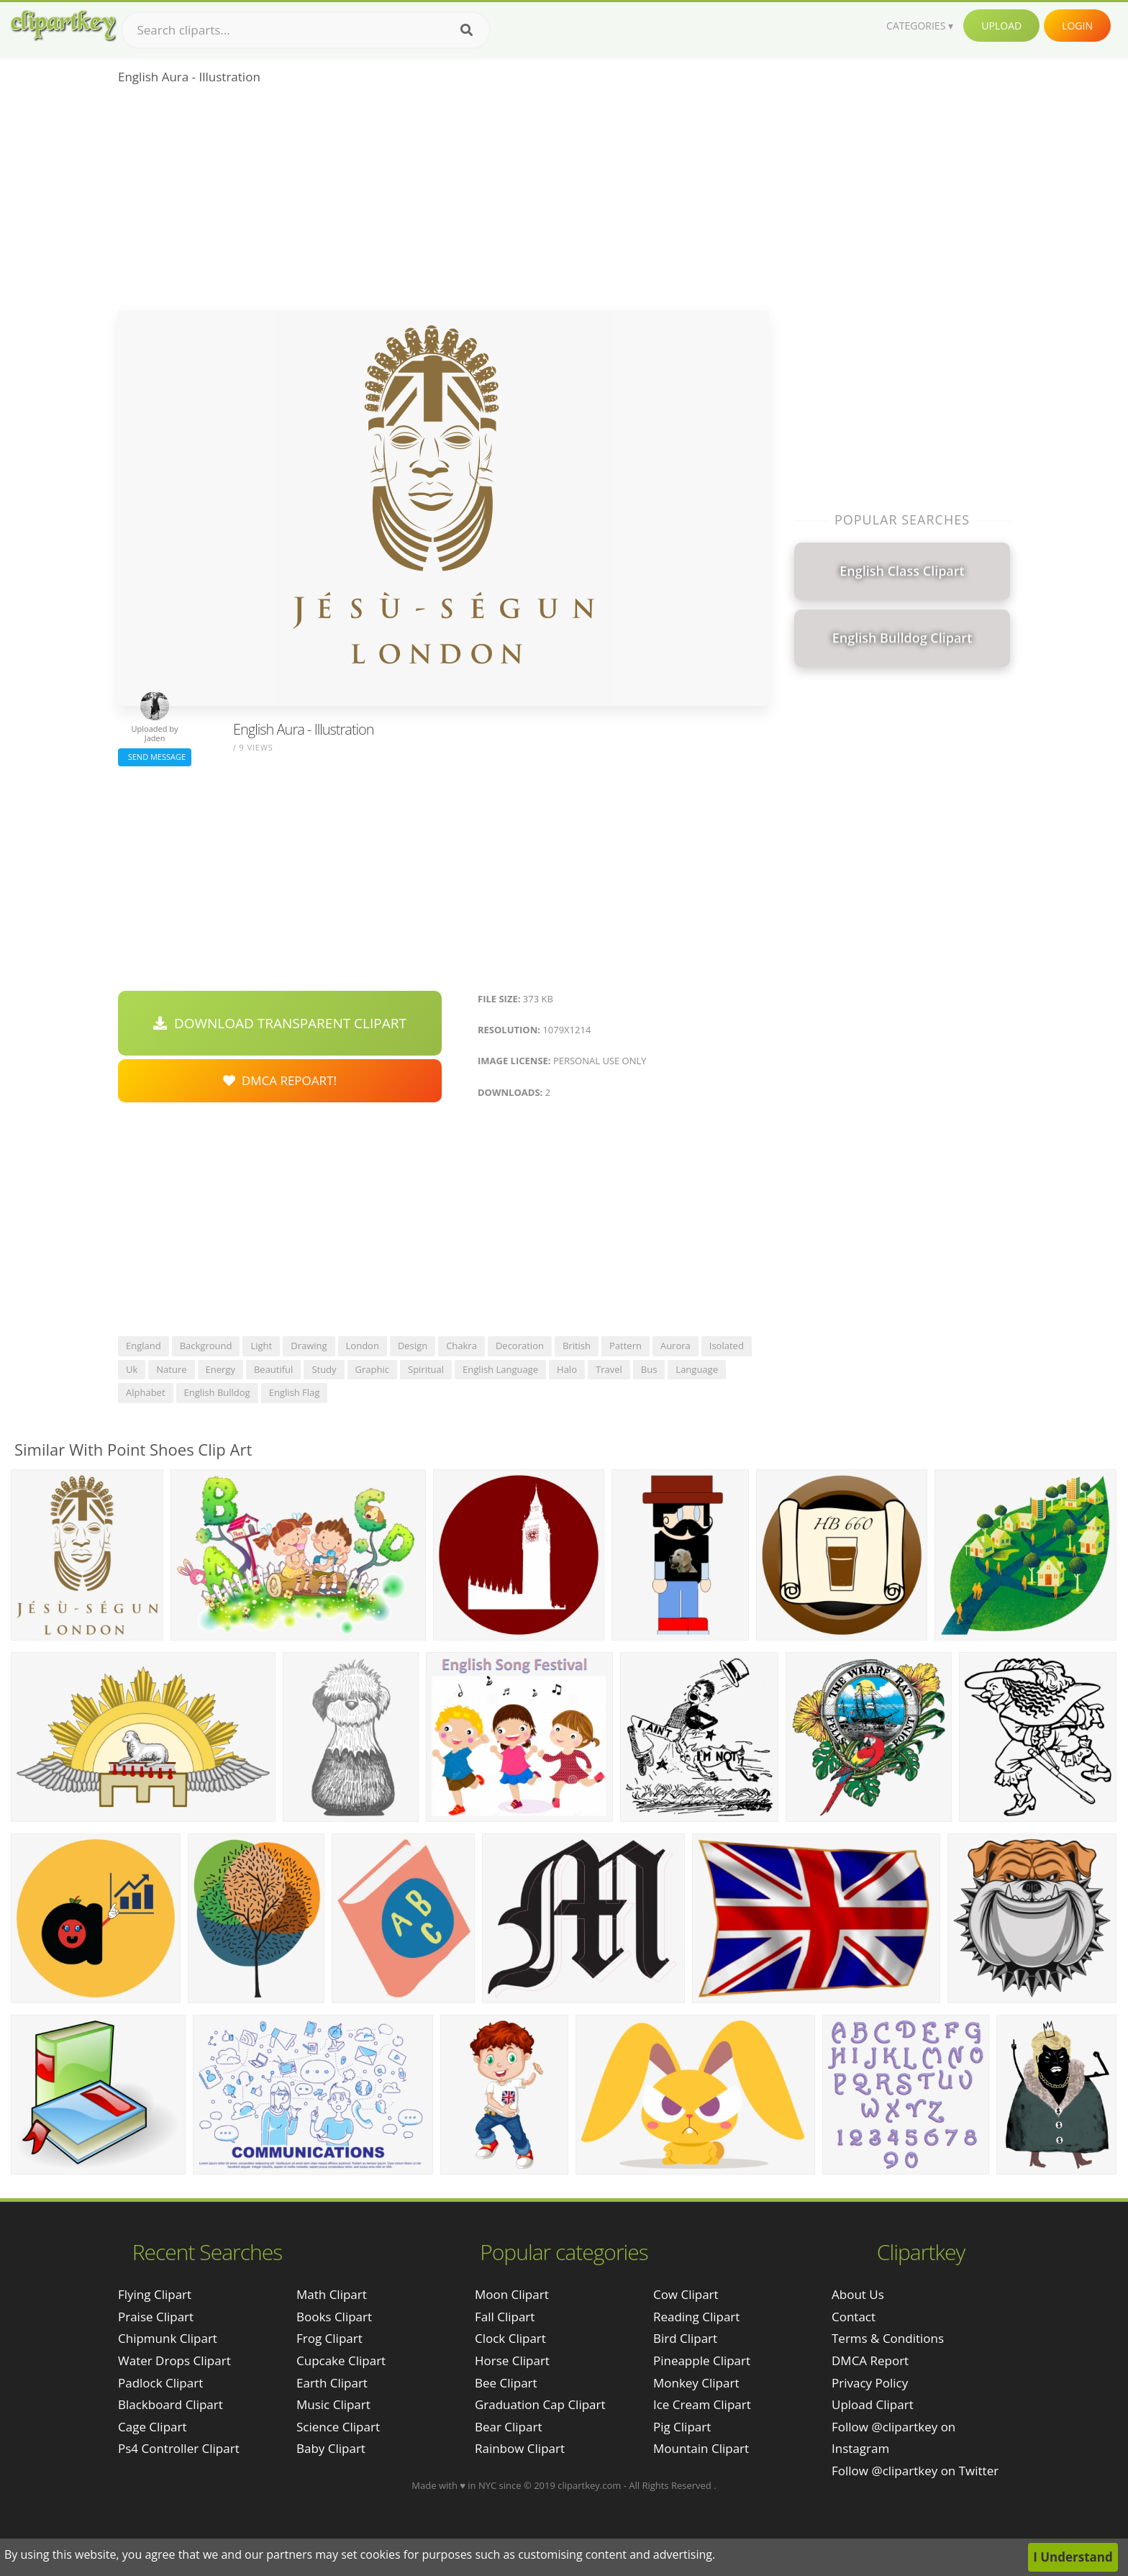 The image size is (1128, 2576). I want to click on Earth Clipart, so click(332, 2383).